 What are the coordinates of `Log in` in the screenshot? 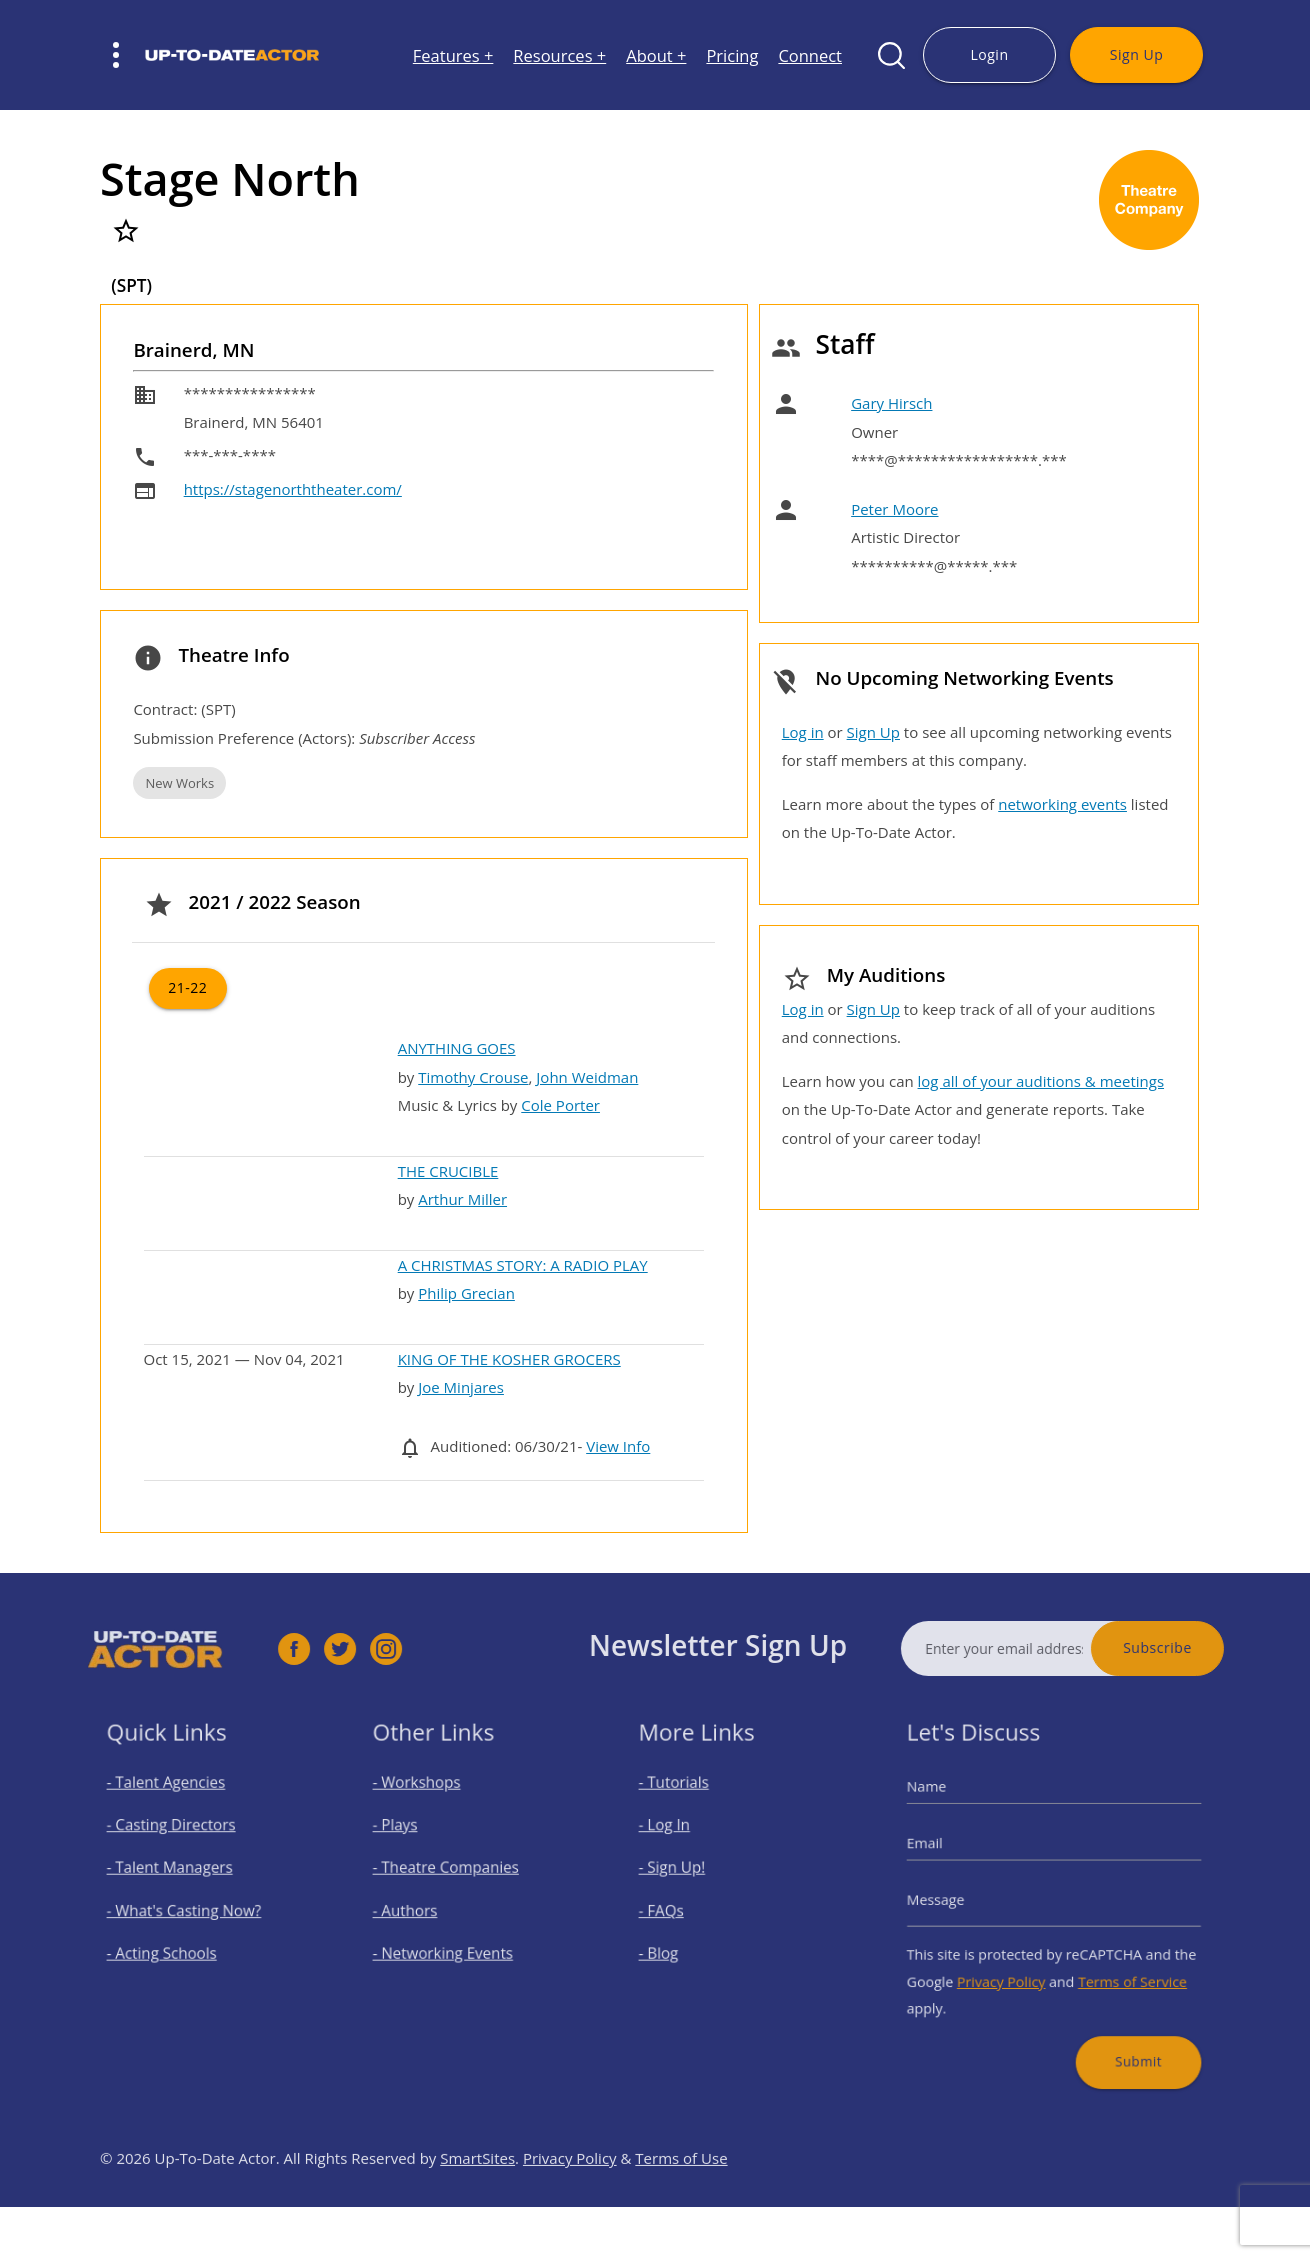 It's located at (803, 732).